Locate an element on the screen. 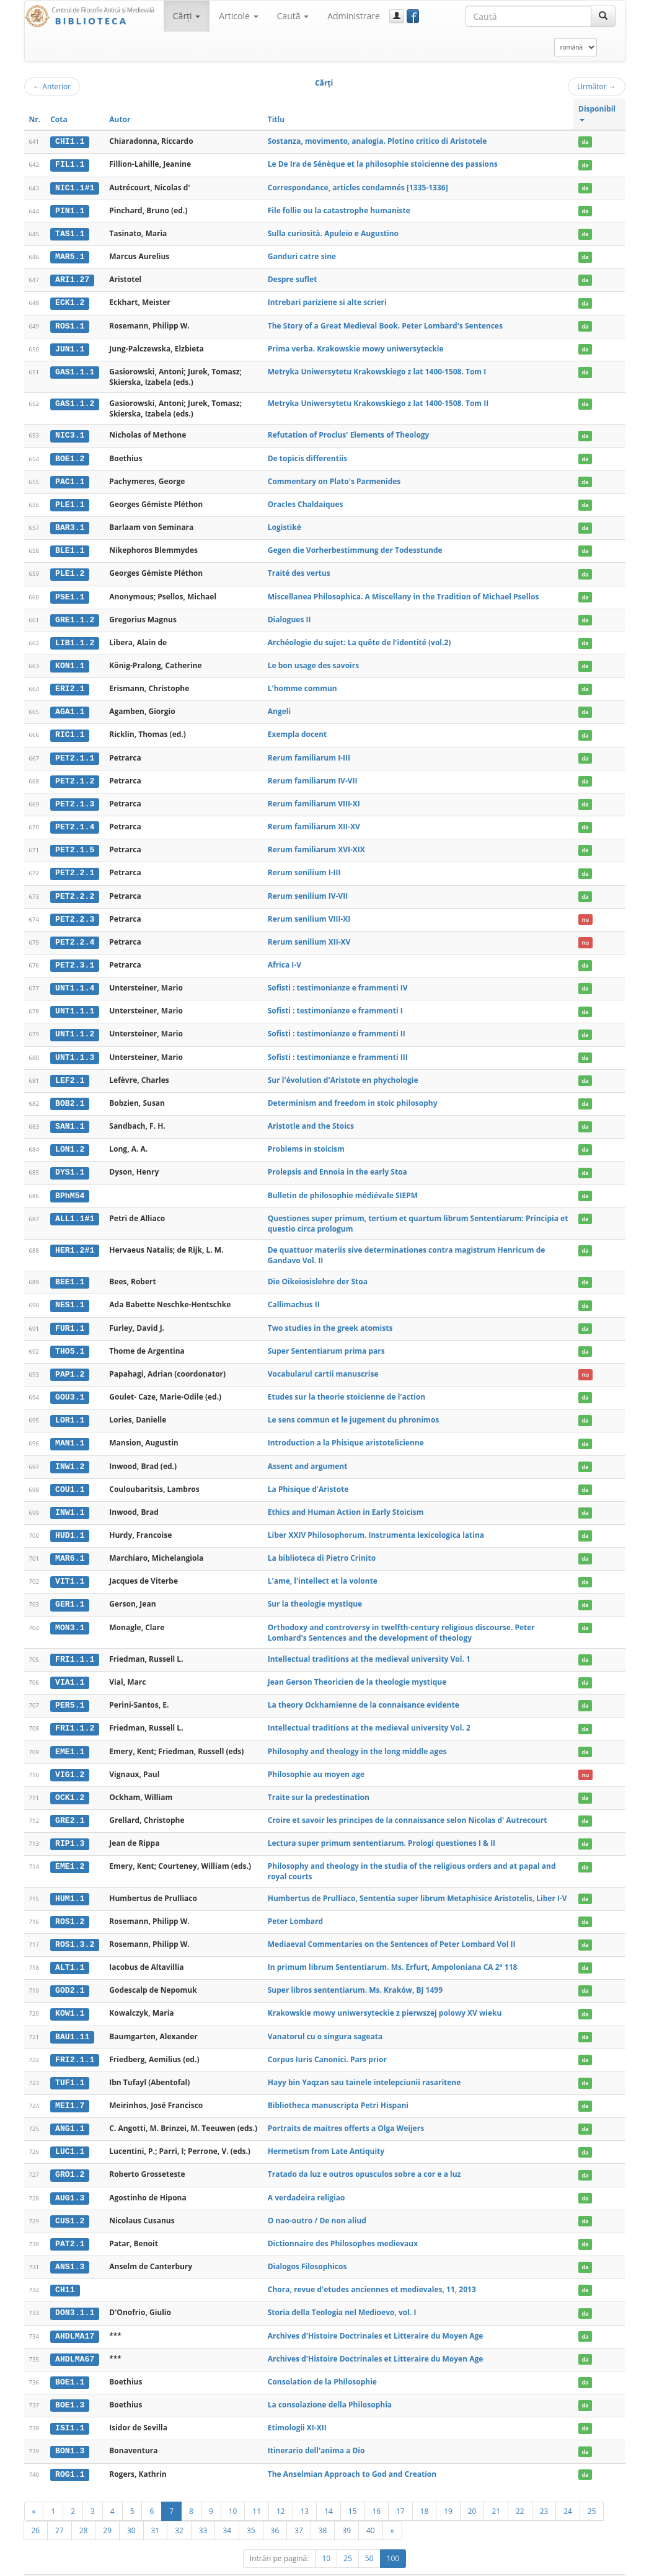 The height and width of the screenshot is (2576, 649). Correspondance, articles condamnés [1335-1336] is located at coordinates (358, 187).